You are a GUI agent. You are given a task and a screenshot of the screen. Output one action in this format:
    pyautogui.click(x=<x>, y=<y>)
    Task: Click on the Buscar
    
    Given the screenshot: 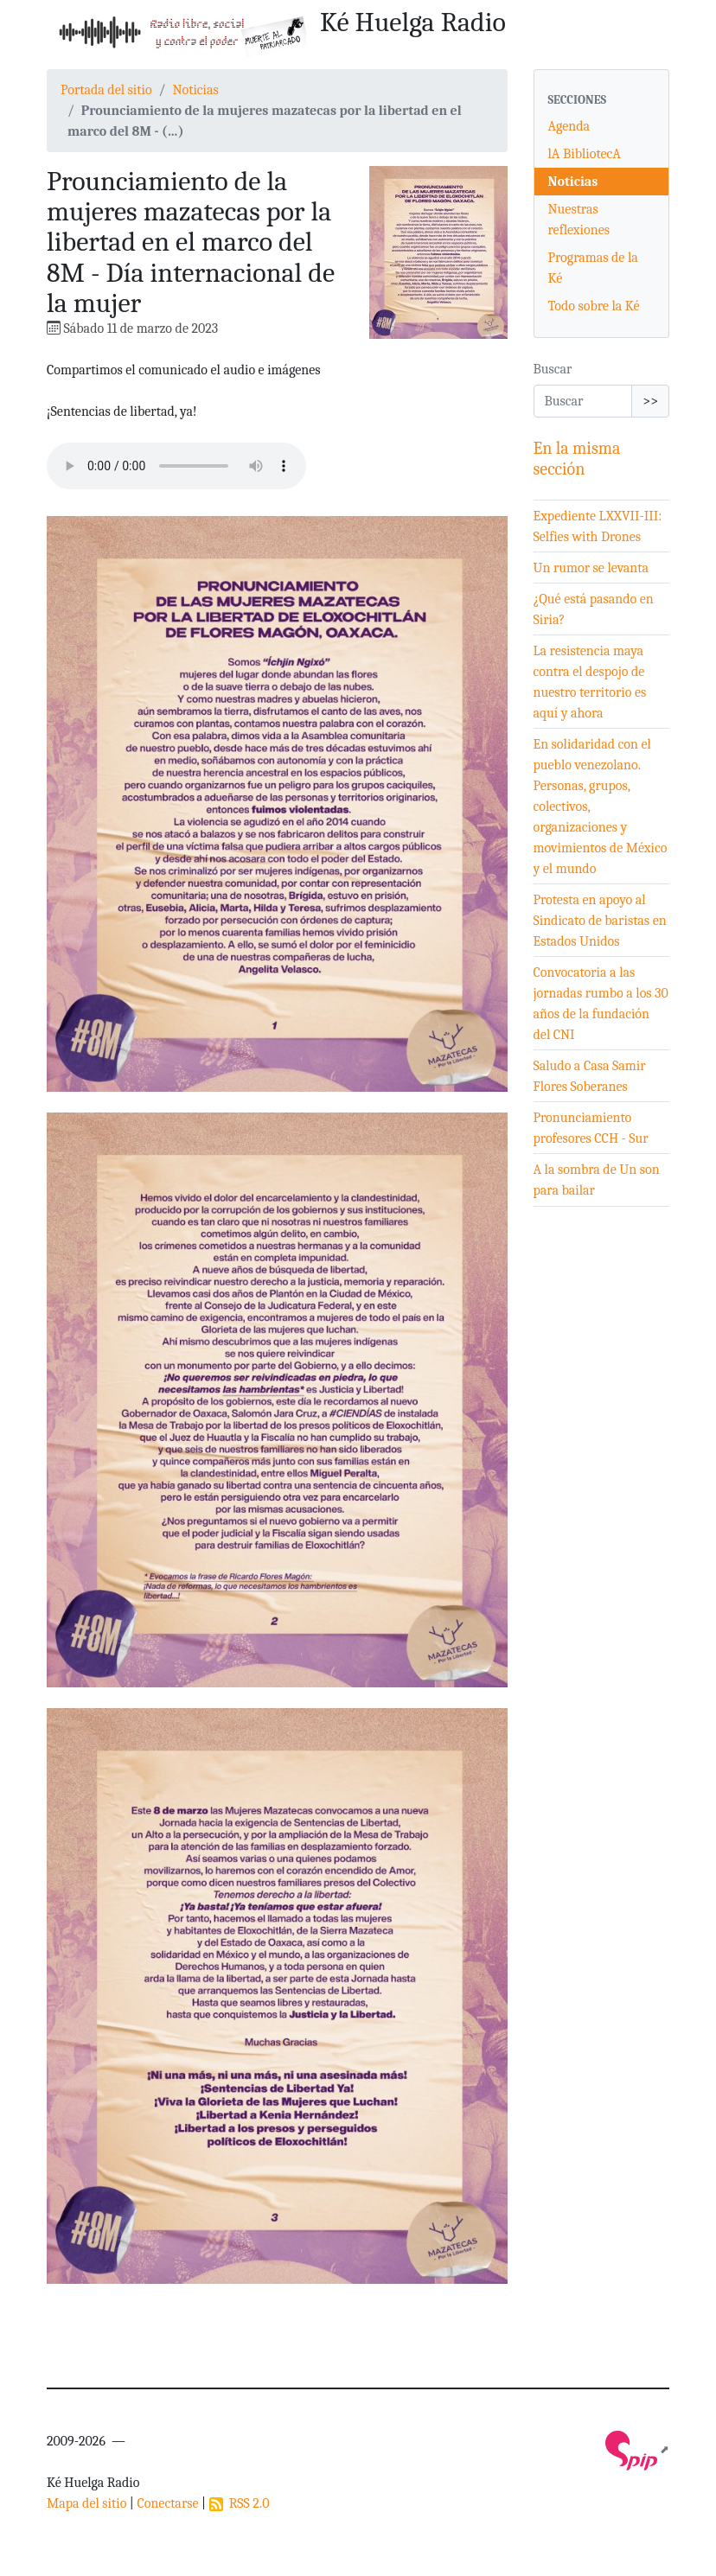 What is the action you would take?
    pyautogui.click(x=553, y=369)
    